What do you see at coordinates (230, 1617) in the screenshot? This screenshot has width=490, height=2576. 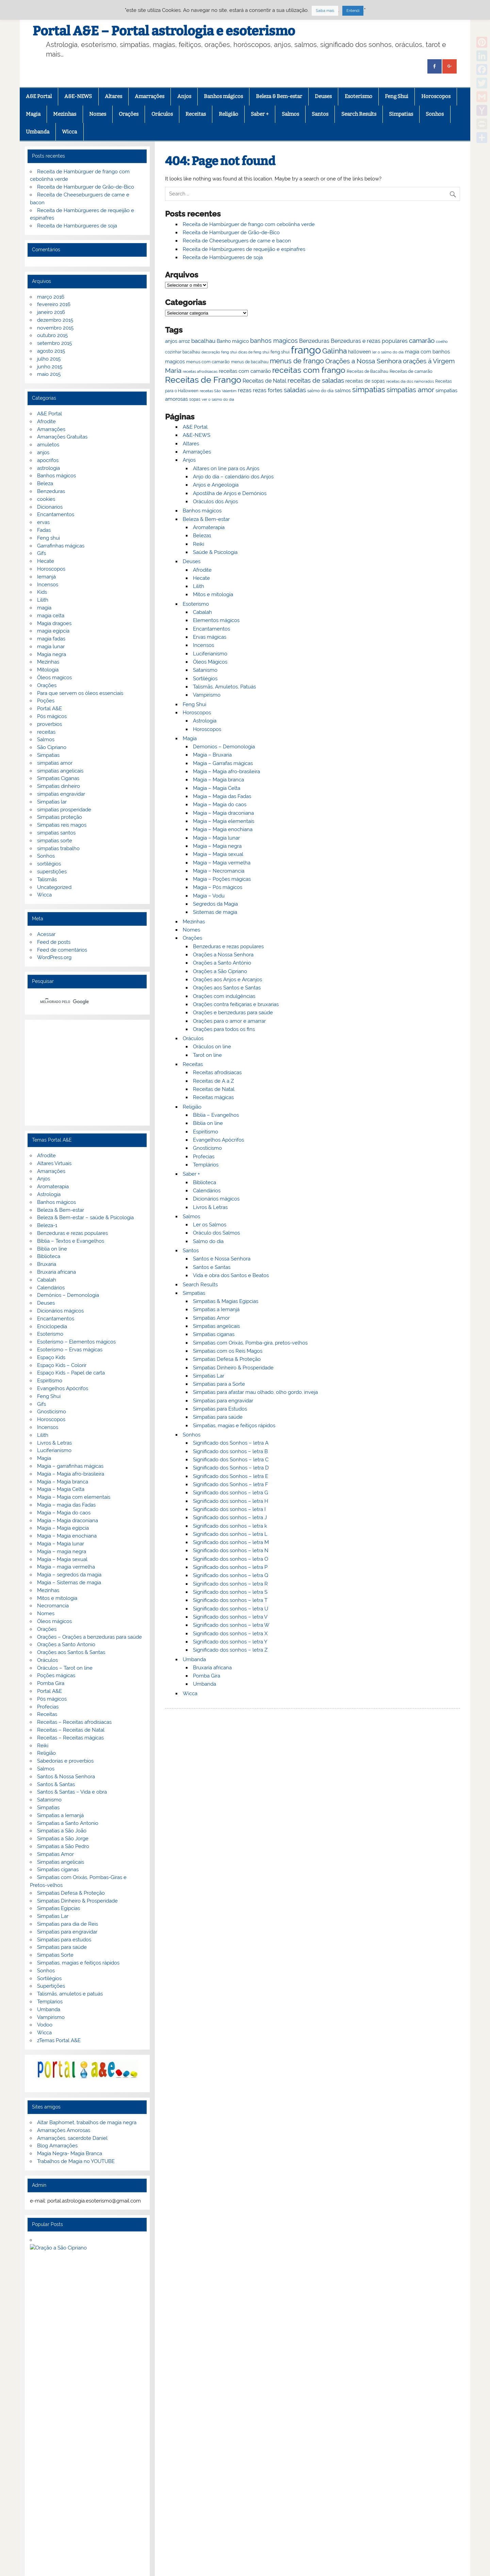 I see `Significado dos sonhos – letra V` at bounding box center [230, 1617].